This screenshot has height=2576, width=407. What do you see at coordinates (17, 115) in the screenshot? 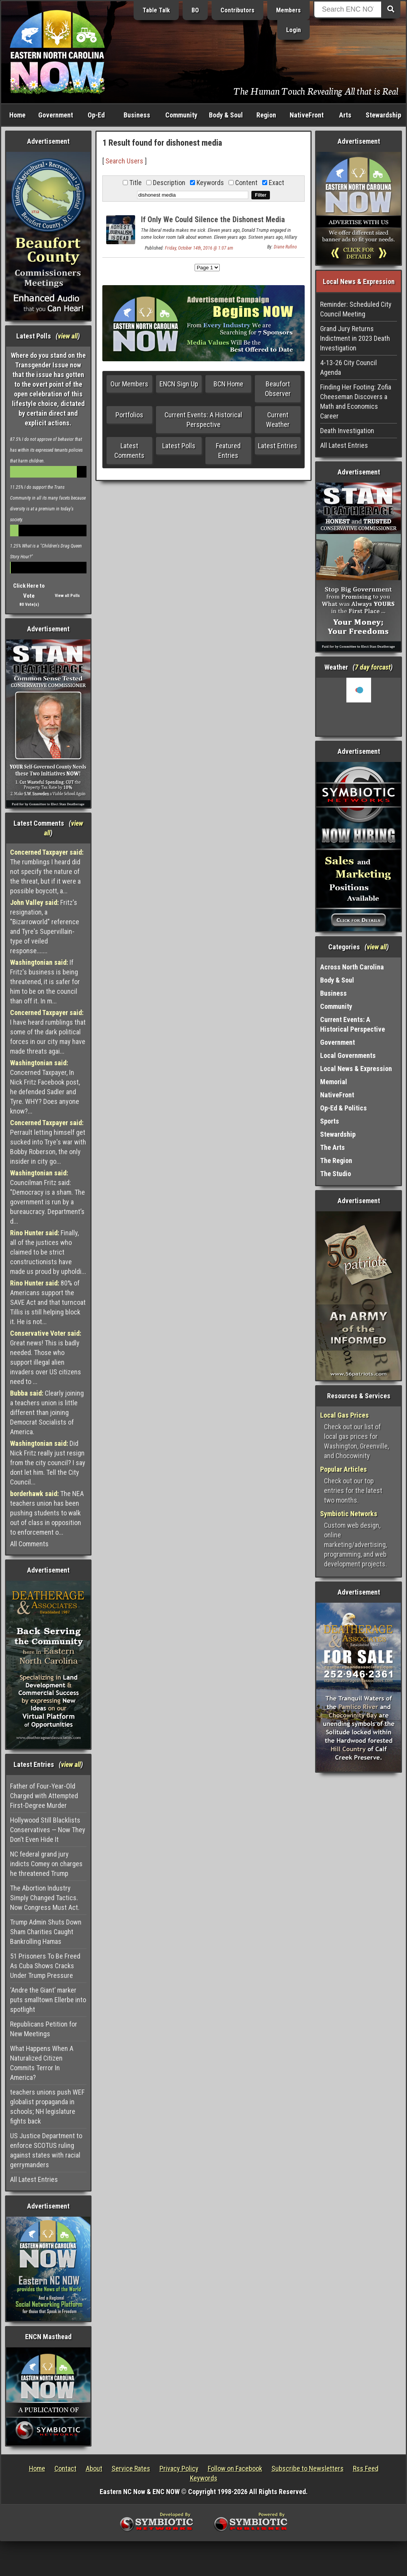
I see `Home` at bounding box center [17, 115].